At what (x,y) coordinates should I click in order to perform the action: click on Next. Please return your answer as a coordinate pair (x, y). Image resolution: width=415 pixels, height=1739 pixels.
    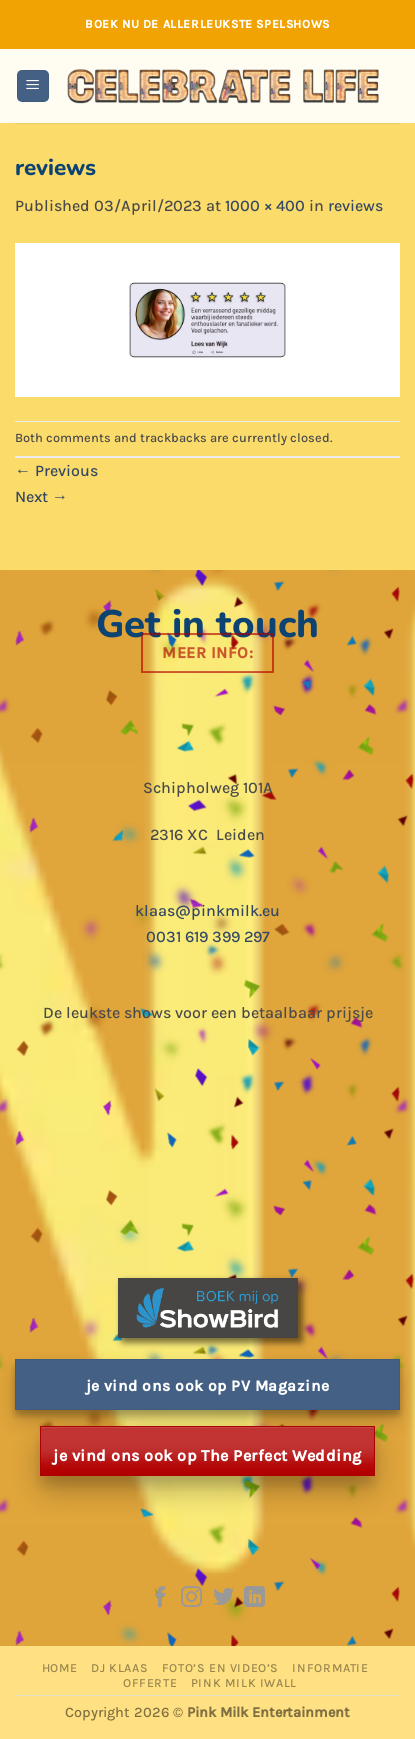
    Looking at the image, I should click on (41, 496).